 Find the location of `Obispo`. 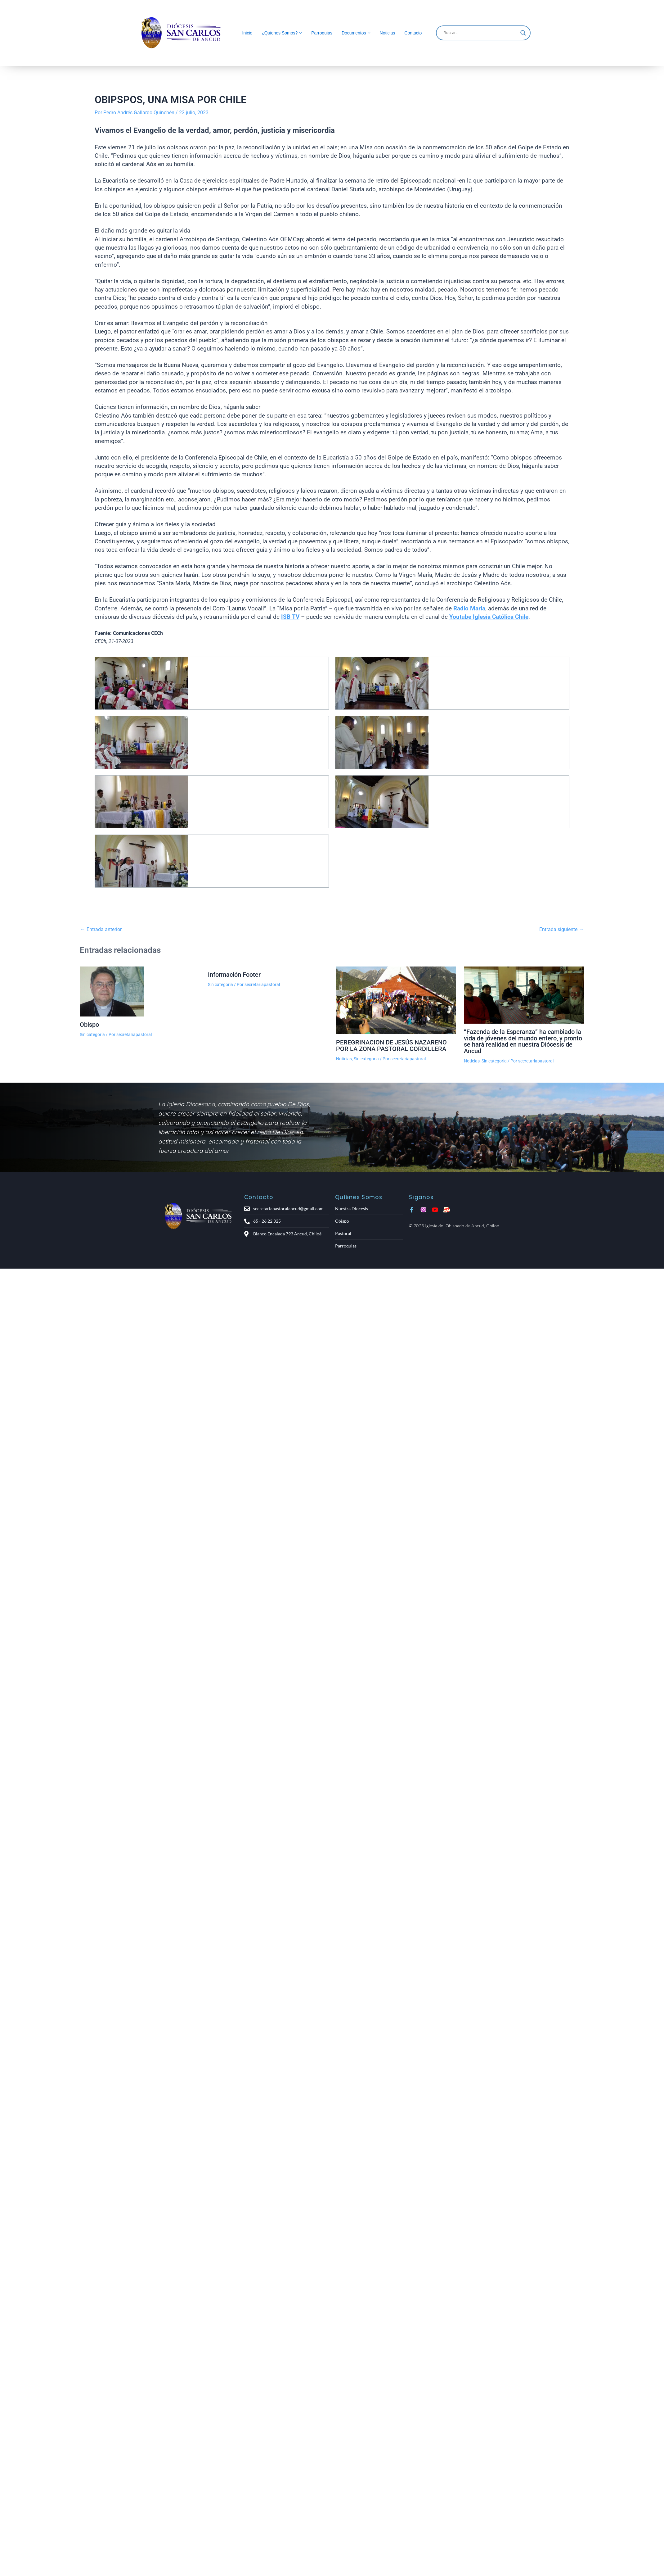

Obispo is located at coordinates (89, 1024).